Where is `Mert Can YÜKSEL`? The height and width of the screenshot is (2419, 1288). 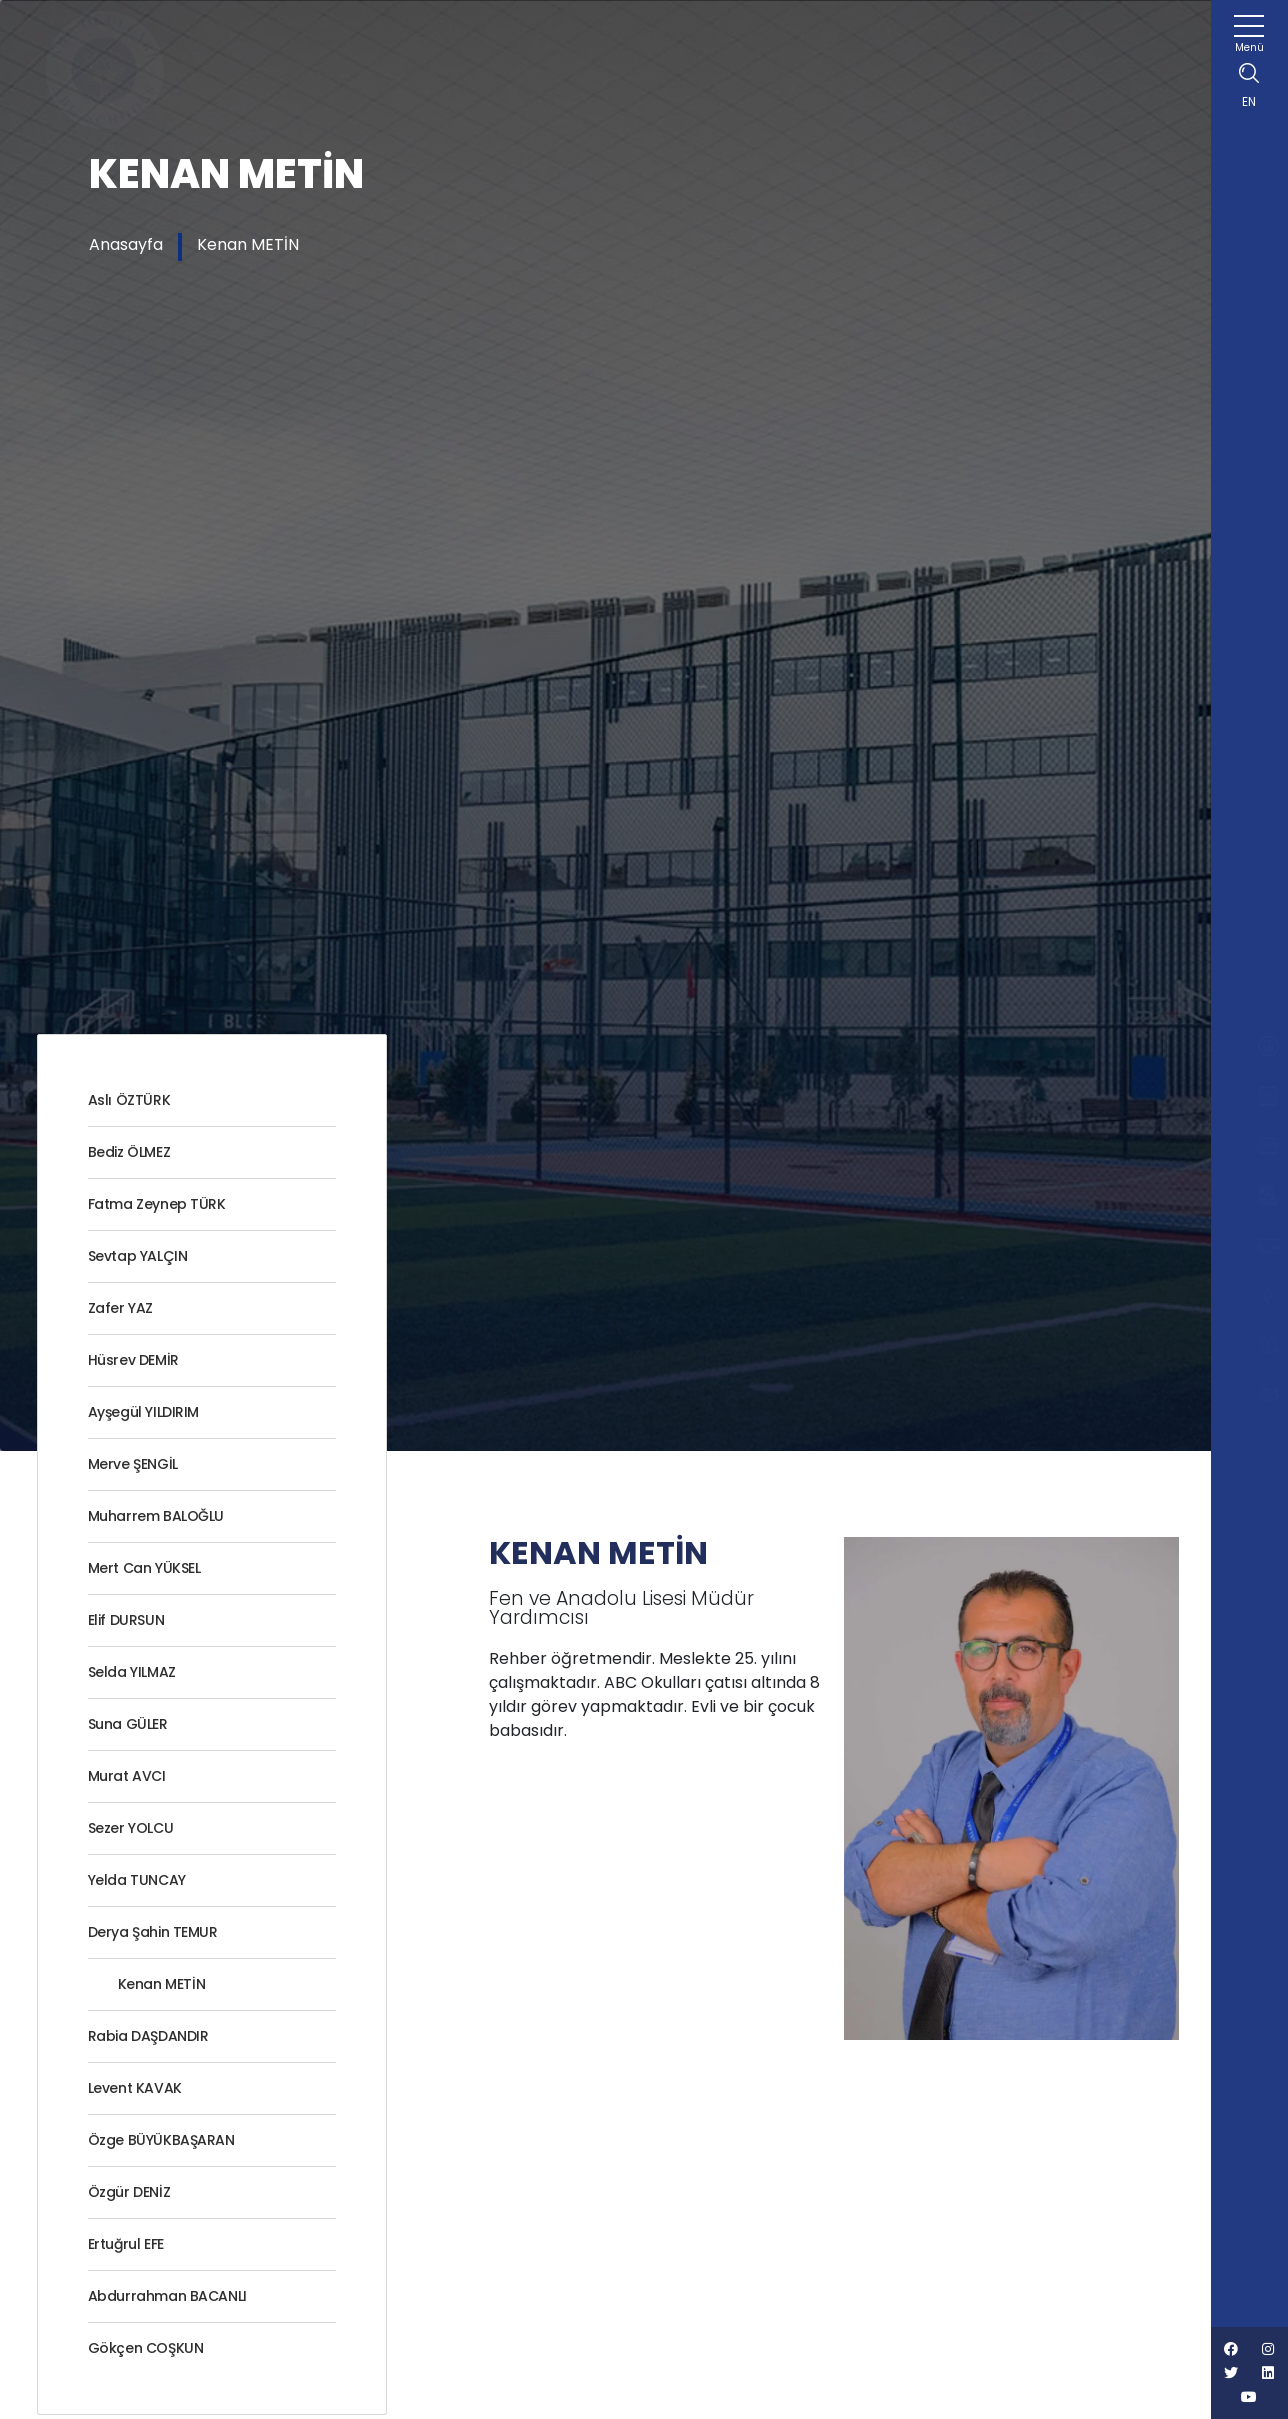 Mert Can YÜKSEL is located at coordinates (144, 1568).